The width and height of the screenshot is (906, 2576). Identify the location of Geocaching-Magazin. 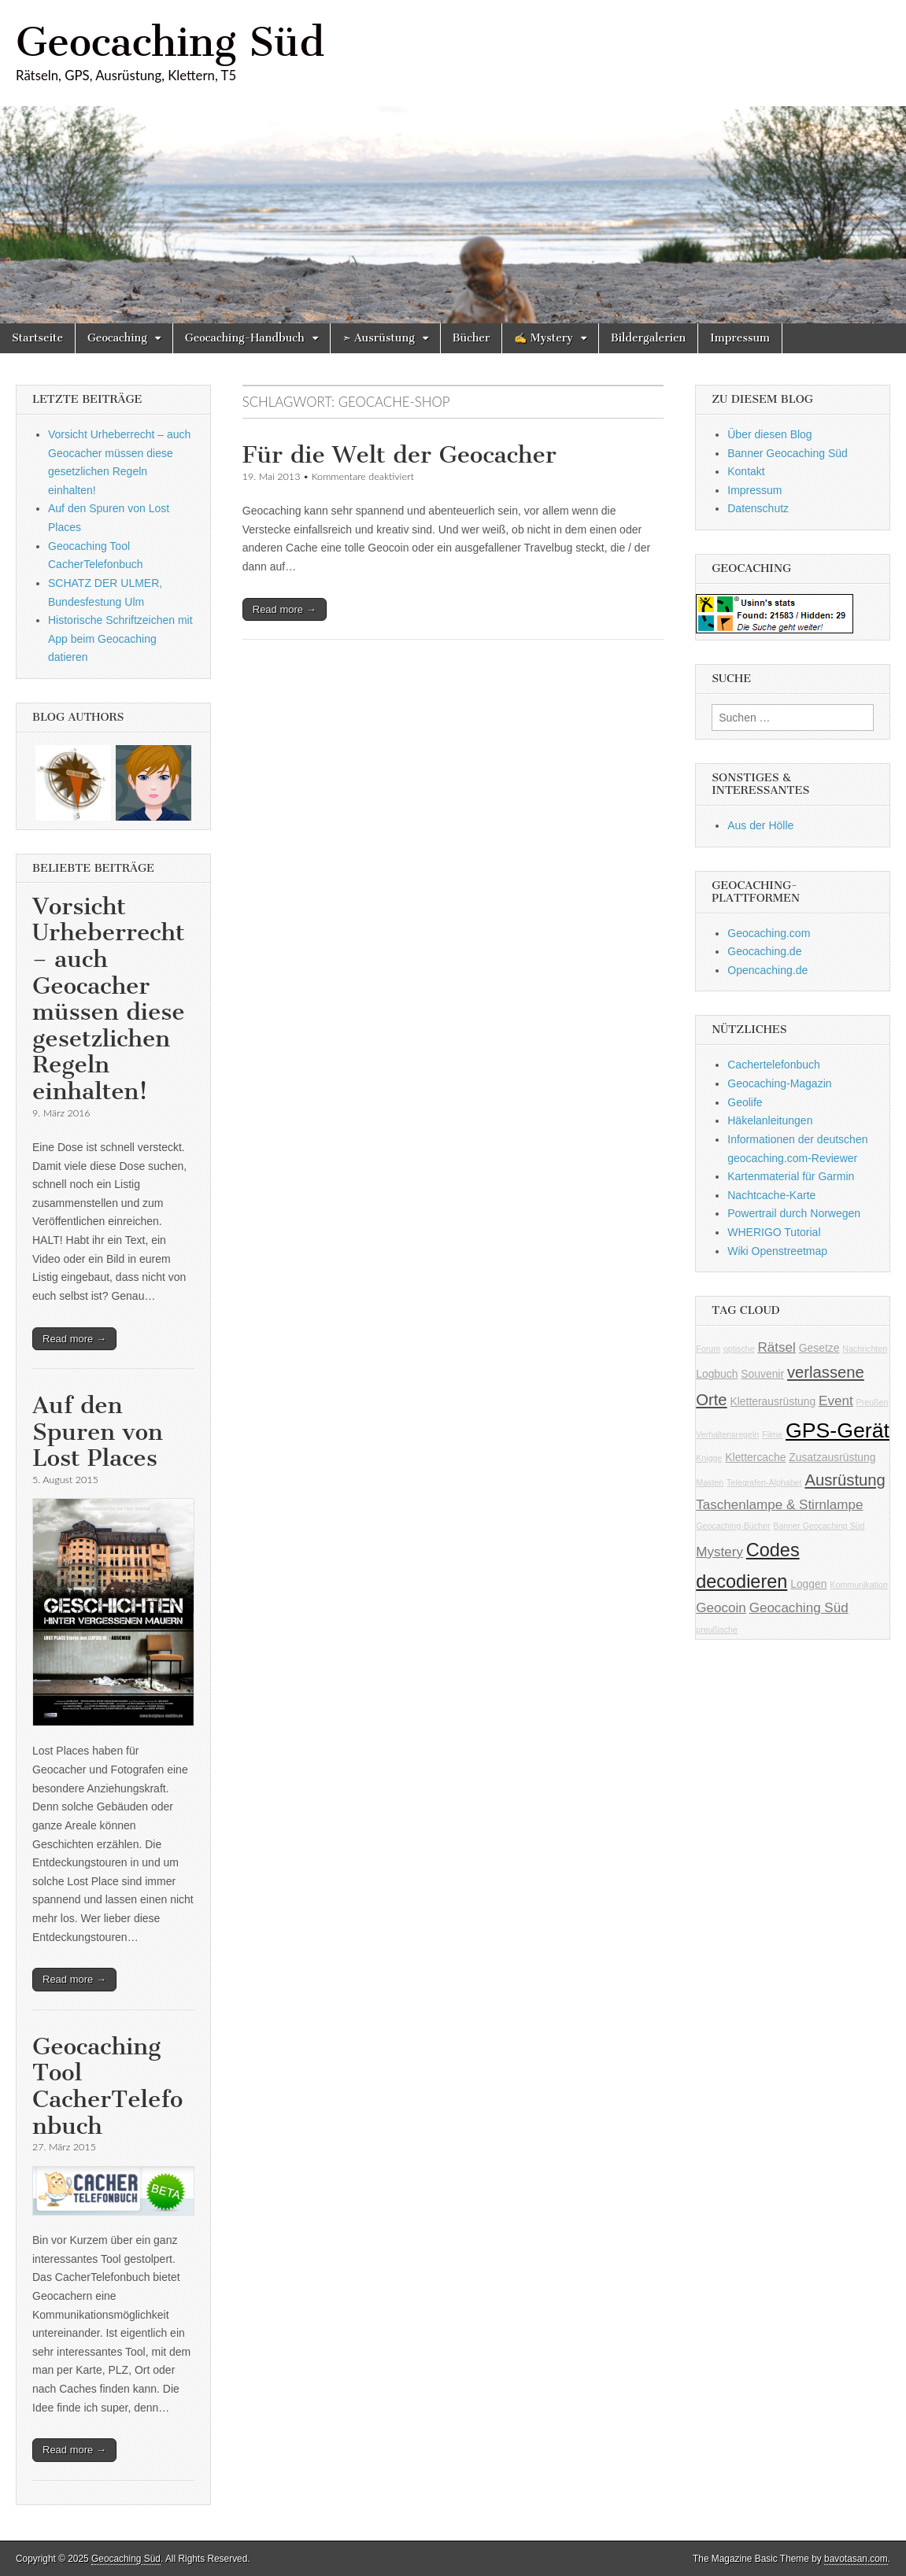
(779, 1083).